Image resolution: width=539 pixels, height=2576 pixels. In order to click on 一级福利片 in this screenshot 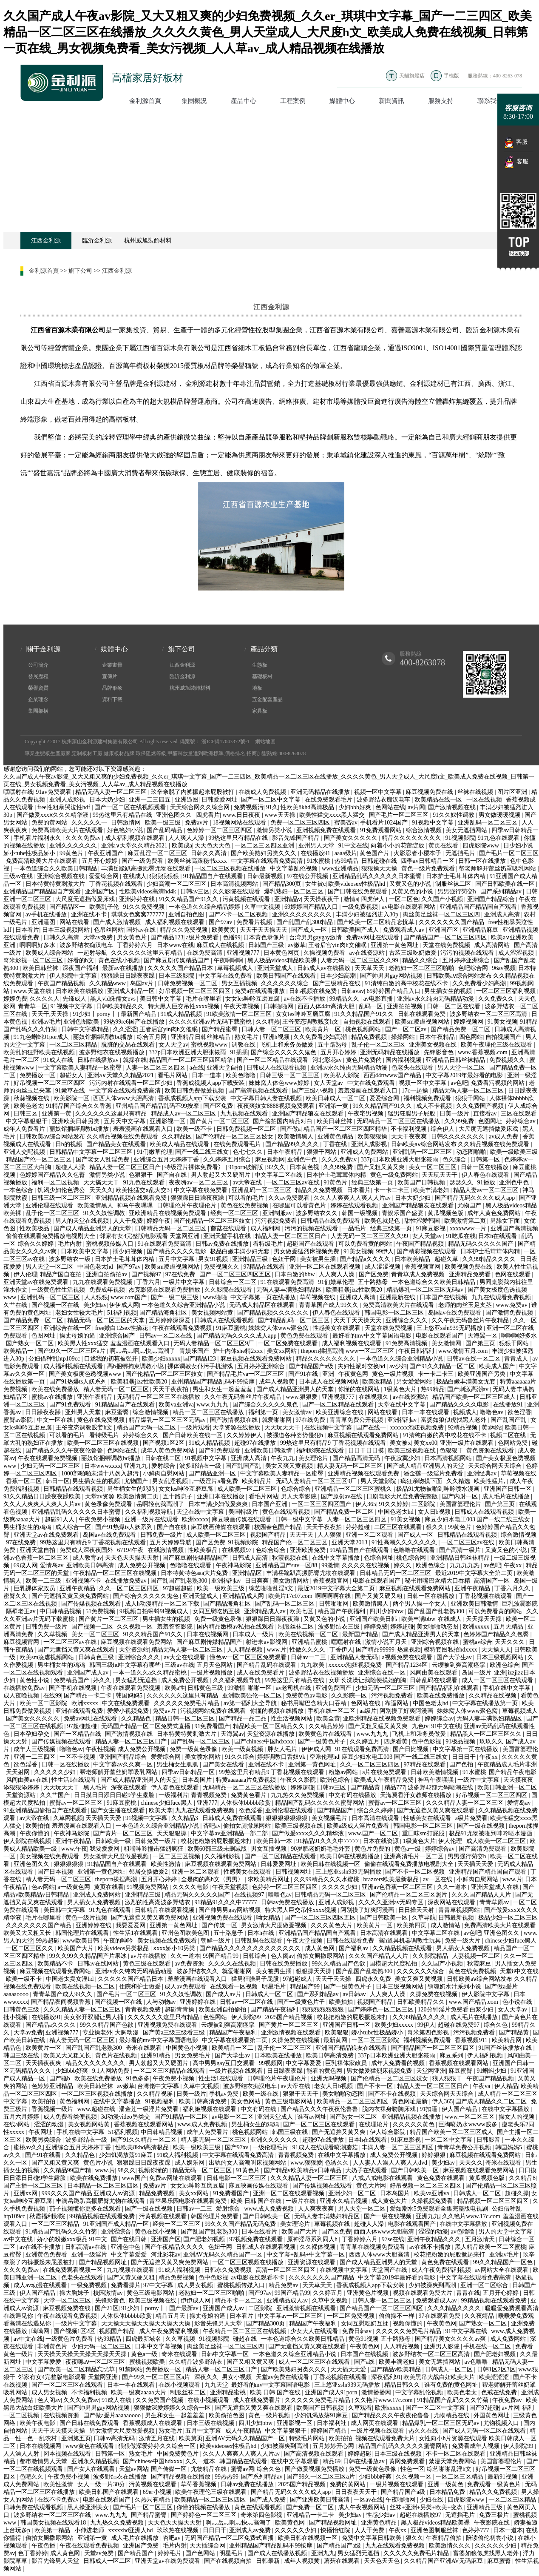, I will do `click(173, 1795)`.